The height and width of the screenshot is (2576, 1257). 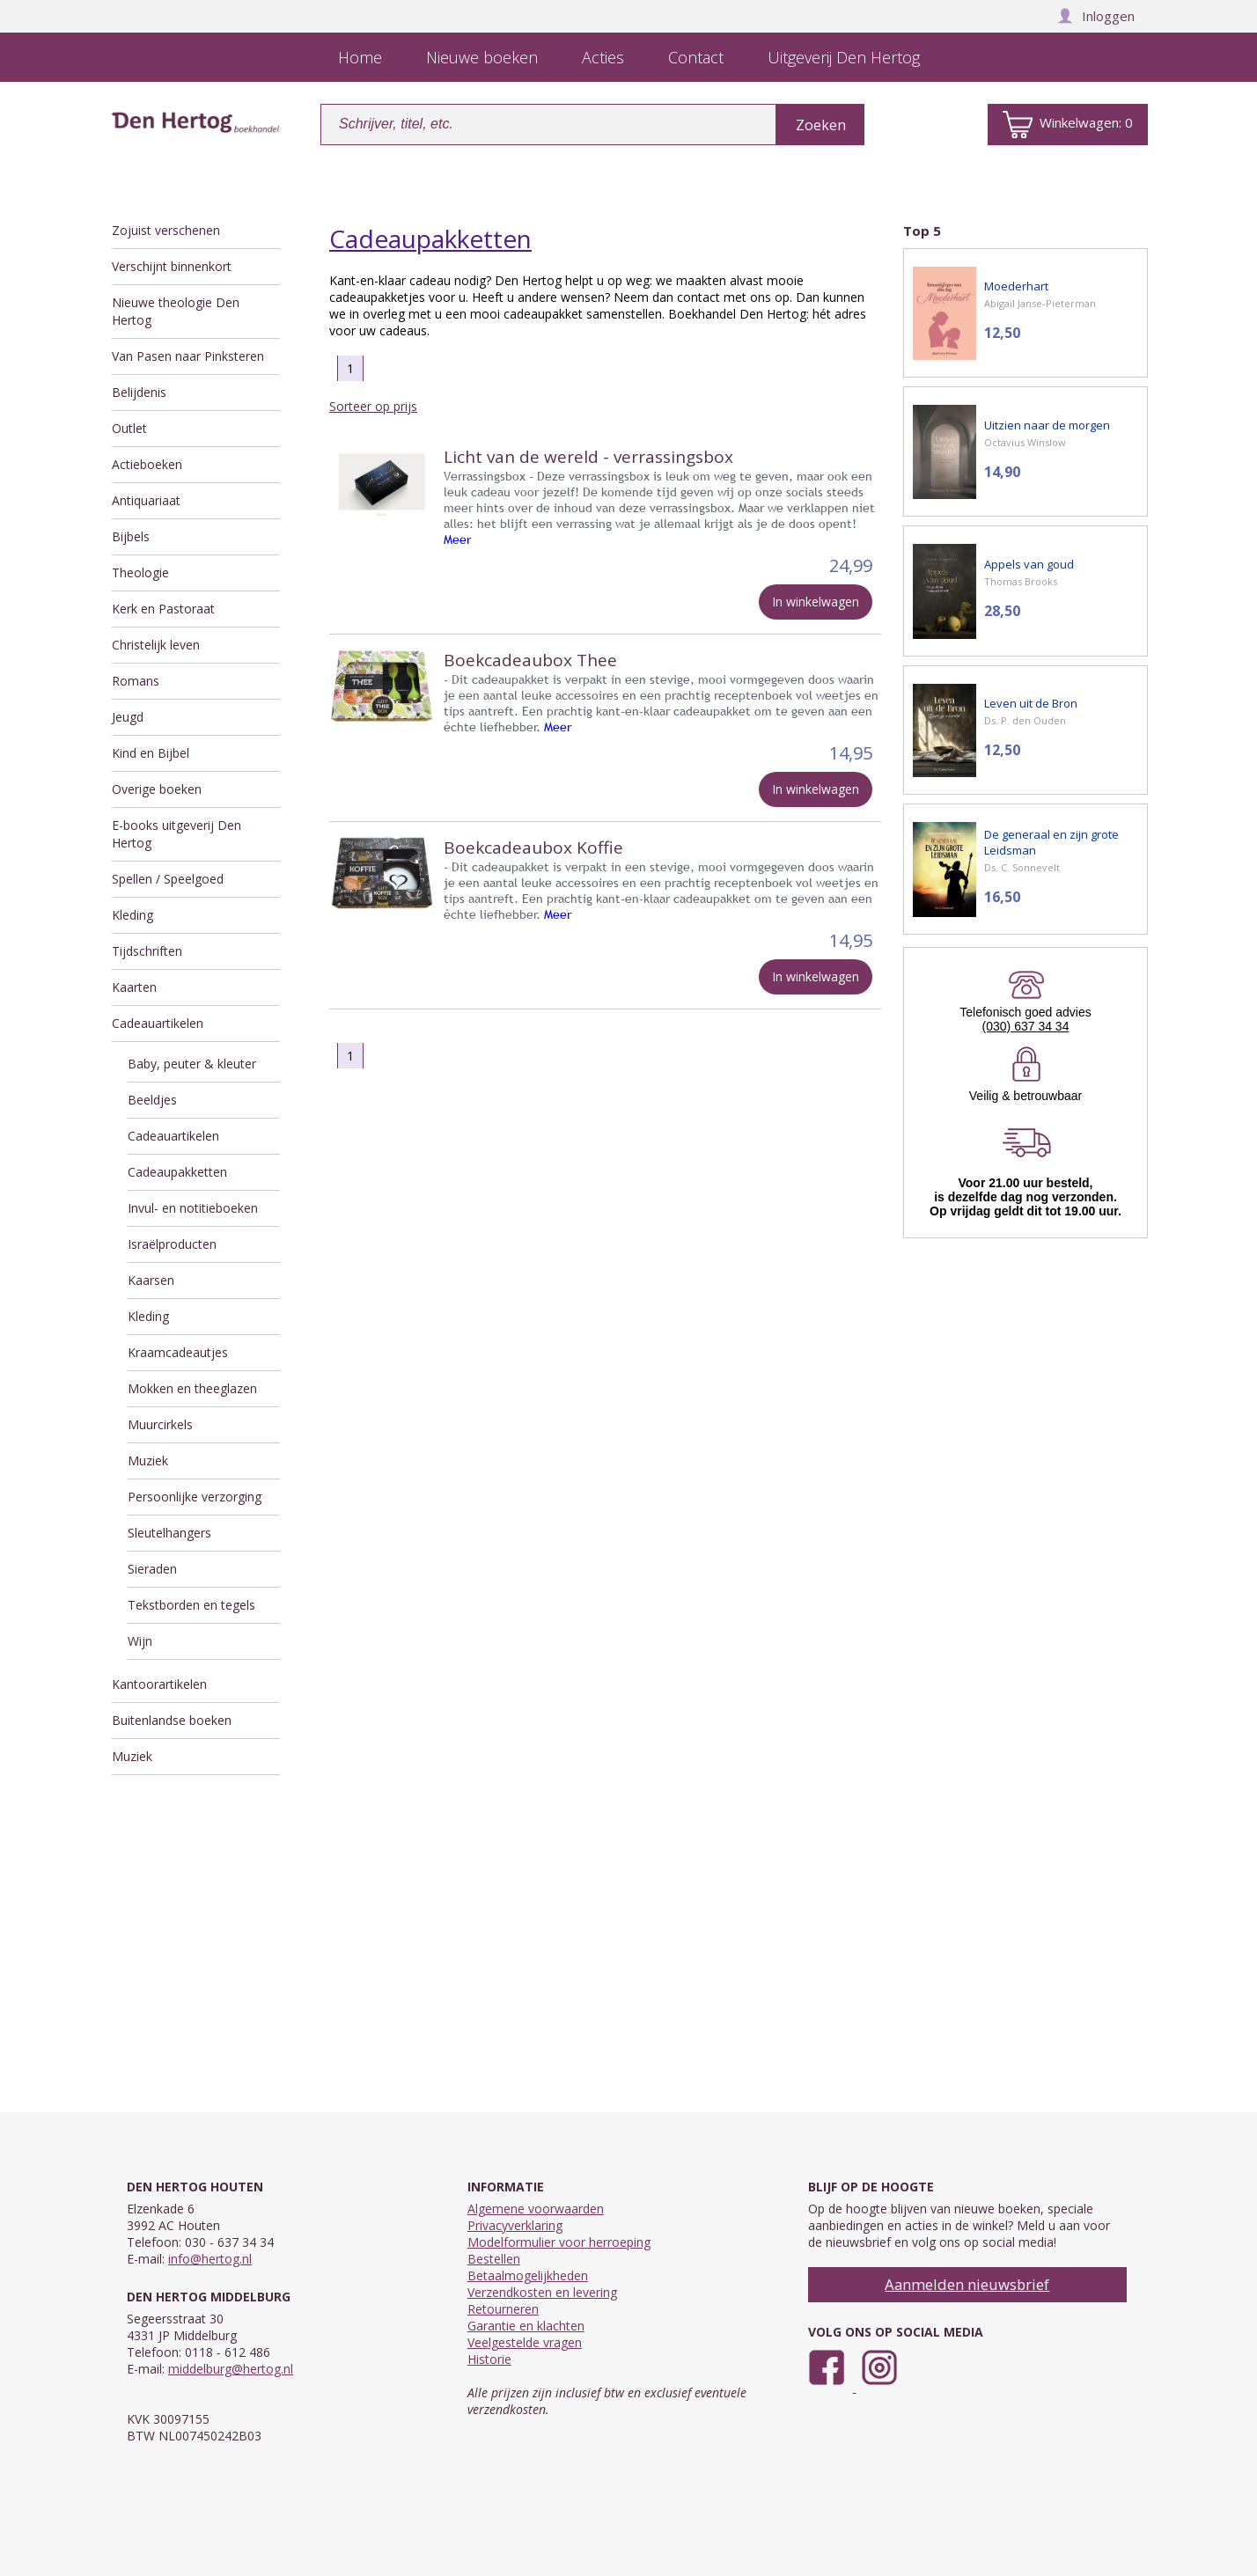 I want to click on Israëlproducten, so click(x=172, y=1244).